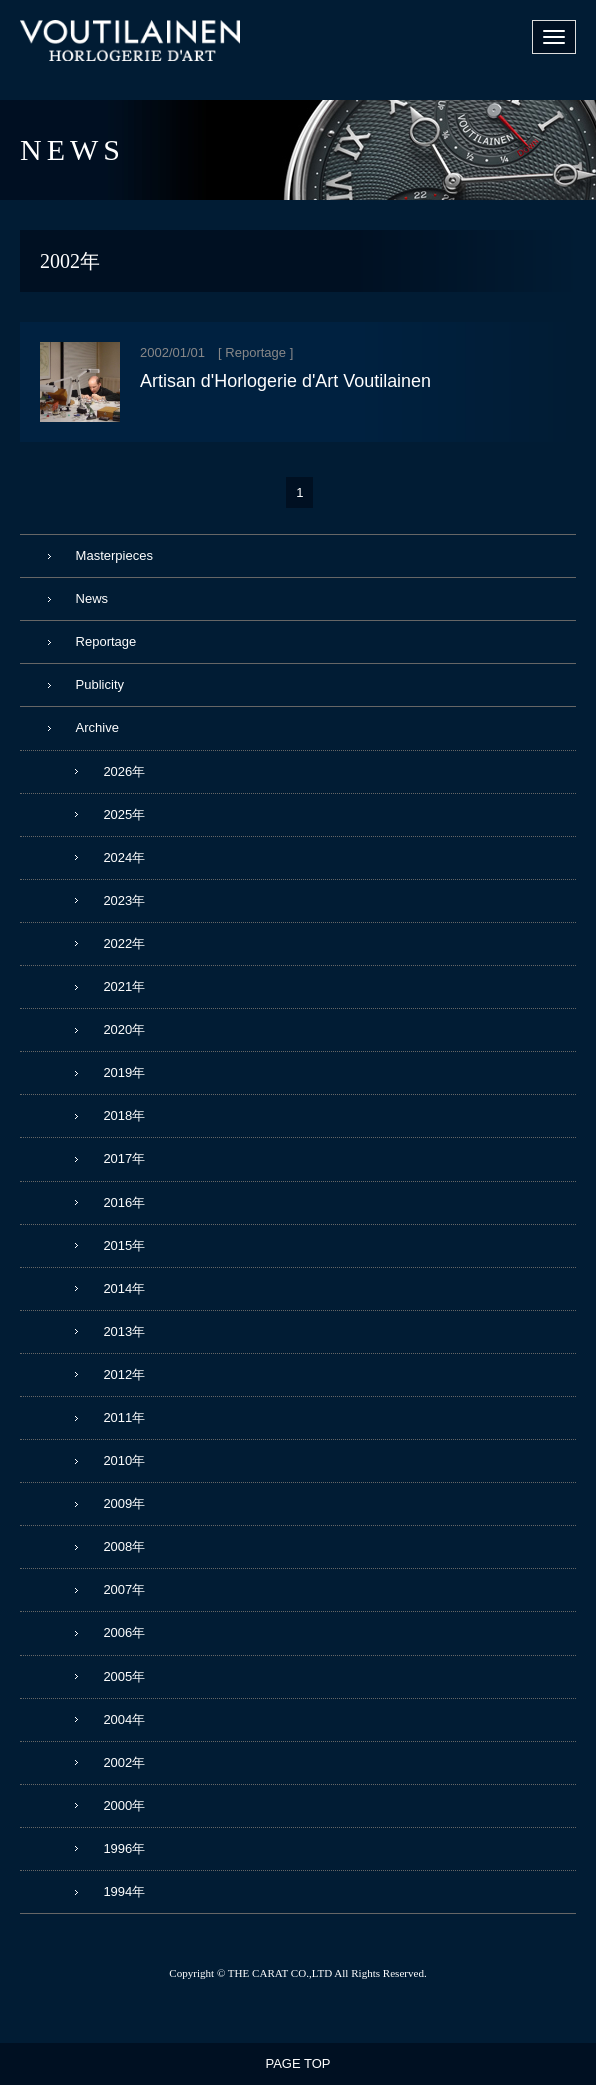 The width and height of the screenshot is (596, 2085). I want to click on 2024年, so click(124, 857).